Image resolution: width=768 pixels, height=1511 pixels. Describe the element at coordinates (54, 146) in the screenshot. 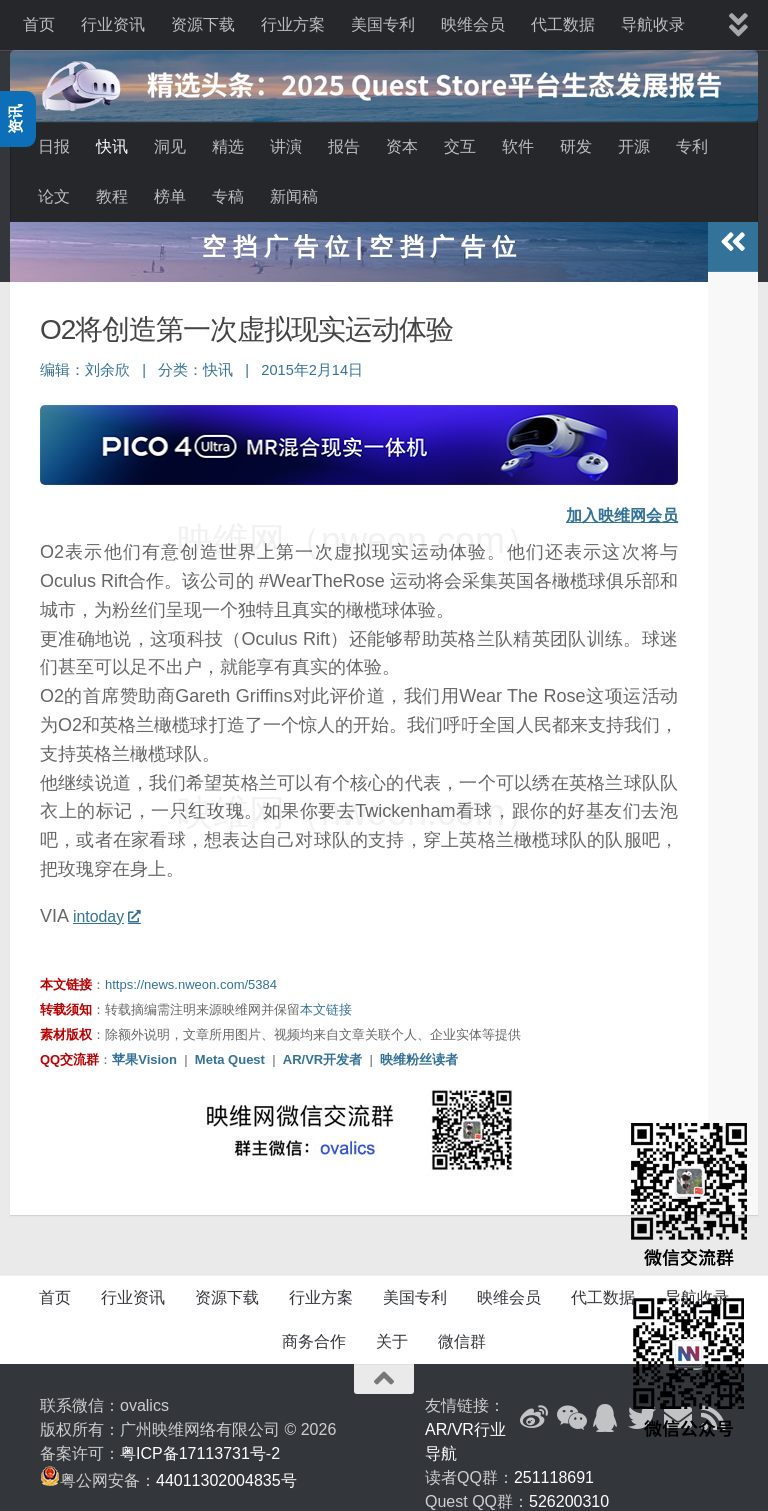

I see `日报` at that location.